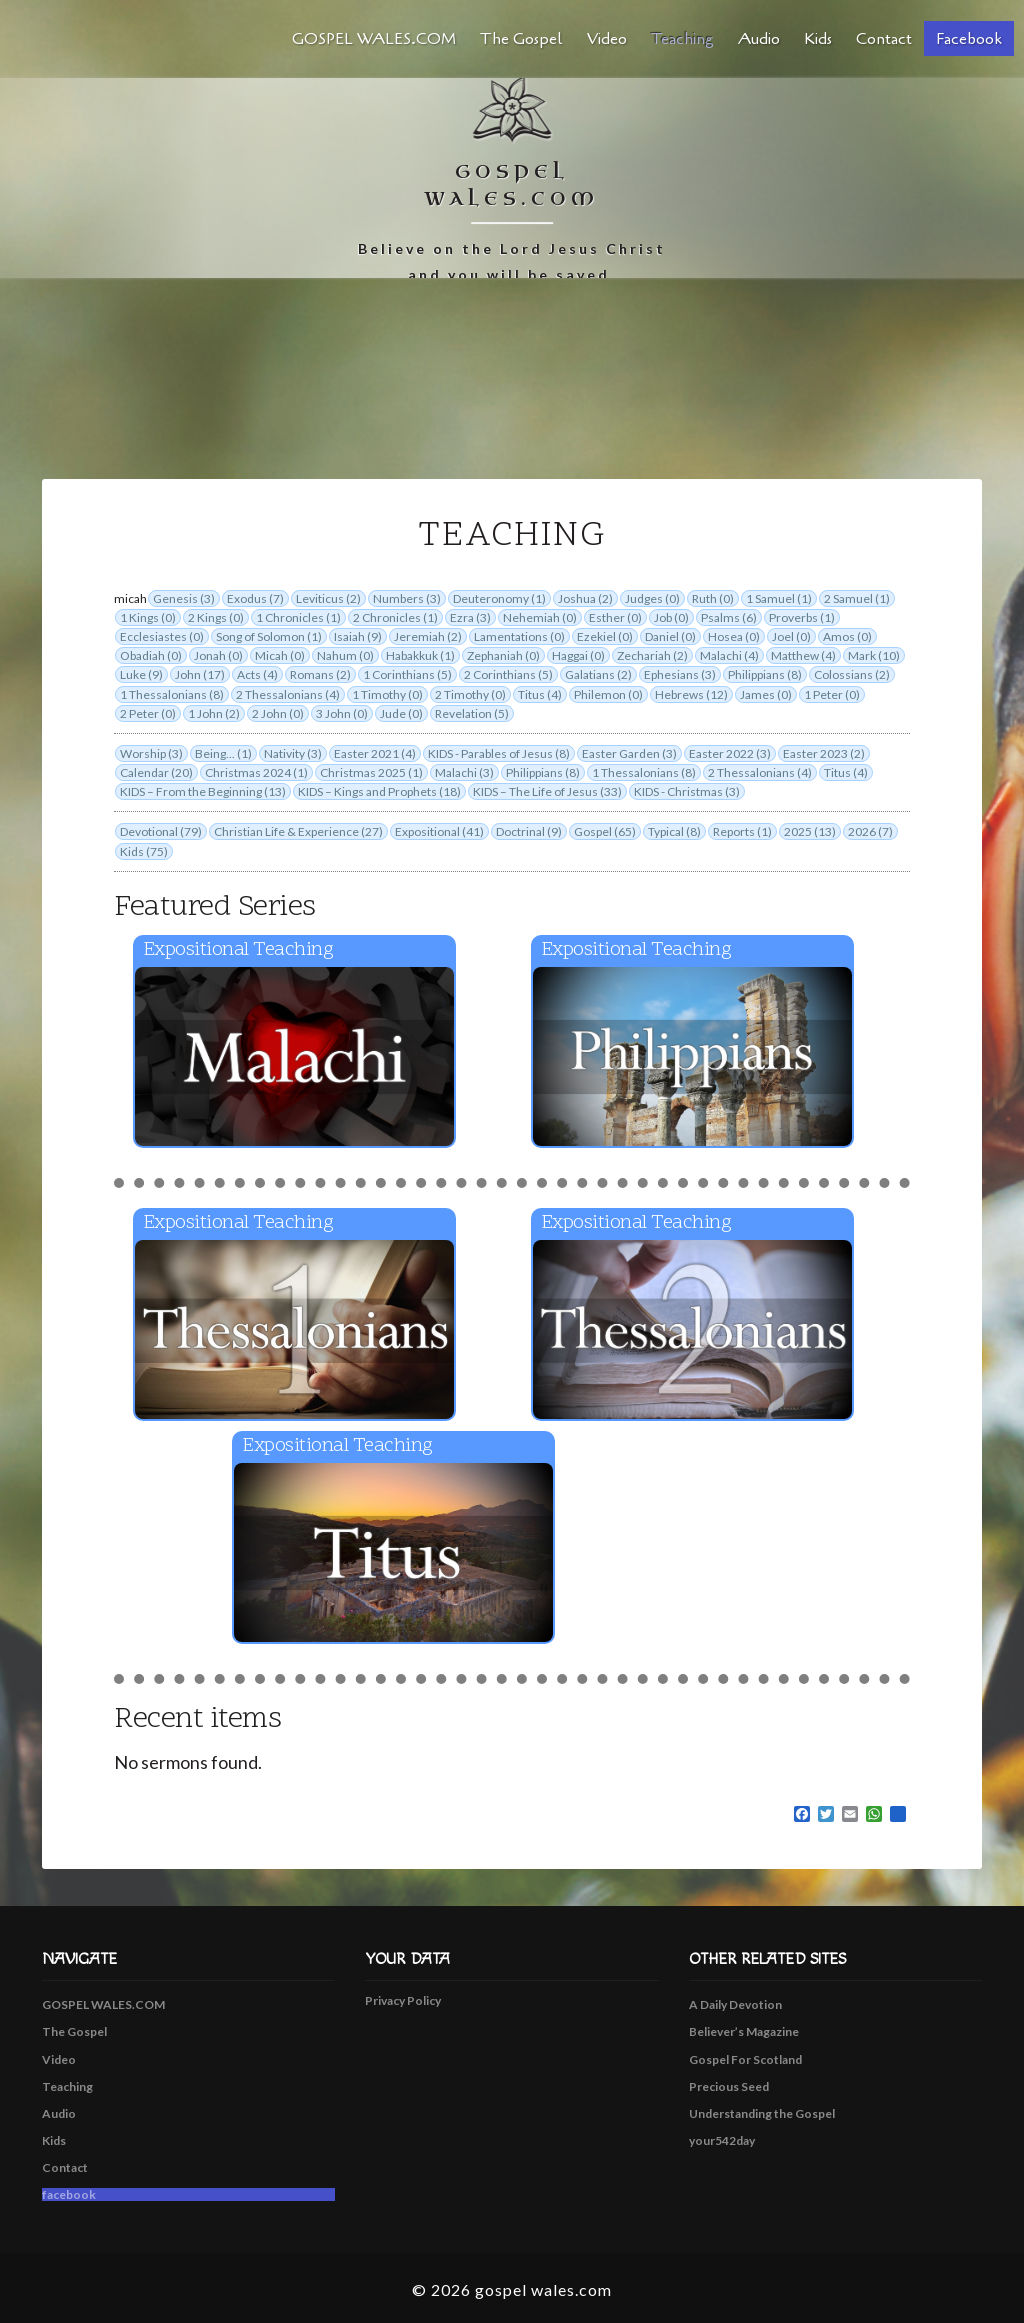 This screenshot has width=1024, height=2323. What do you see at coordinates (257, 674) in the screenshot?
I see `Acts (4)` at bounding box center [257, 674].